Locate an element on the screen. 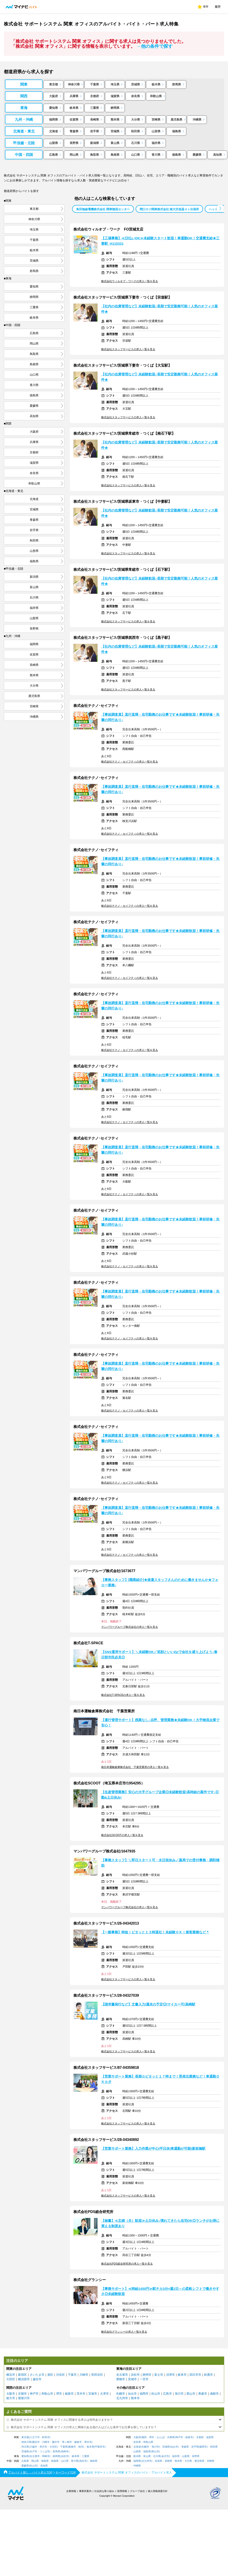 Image resolution: width=228 pixels, height=2576 pixels. 厚木市 is located at coordinates (88, 2442).